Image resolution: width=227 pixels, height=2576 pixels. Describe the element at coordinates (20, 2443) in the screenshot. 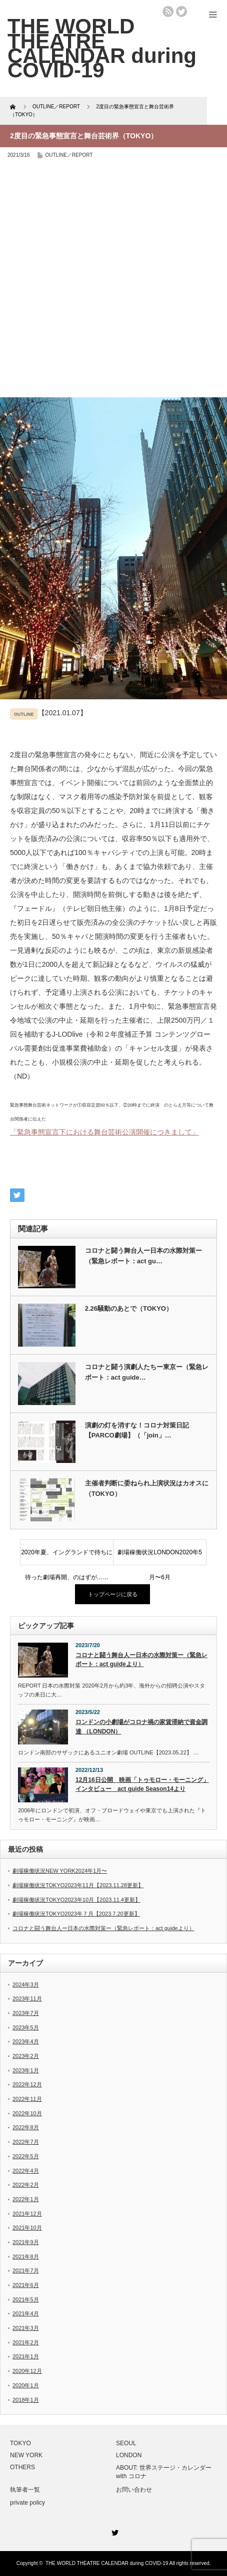

I see `TOKYO` at that location.